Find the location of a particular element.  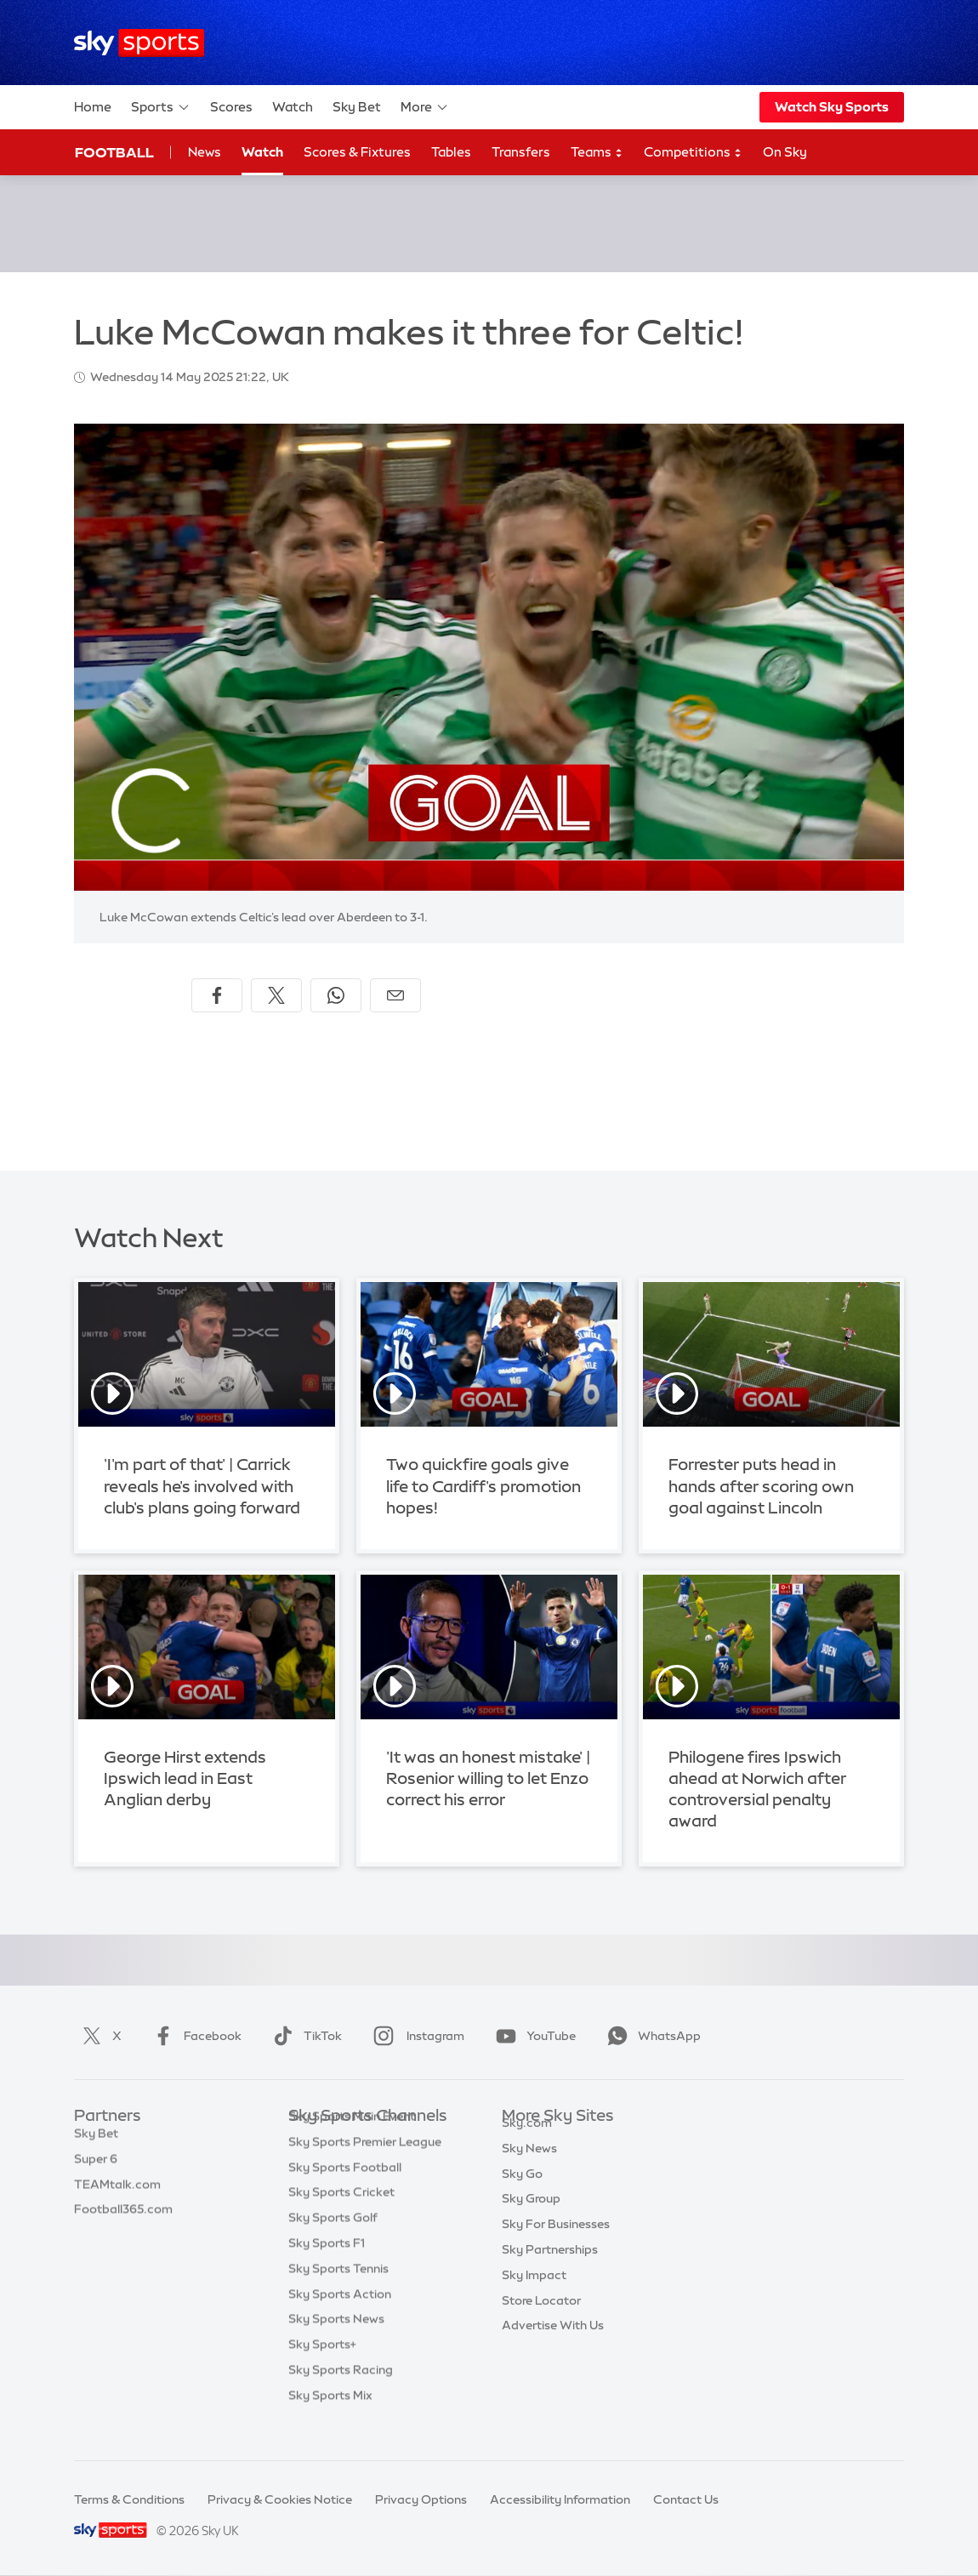

Sky Sports F1 is located at coordinates (326, 2269).